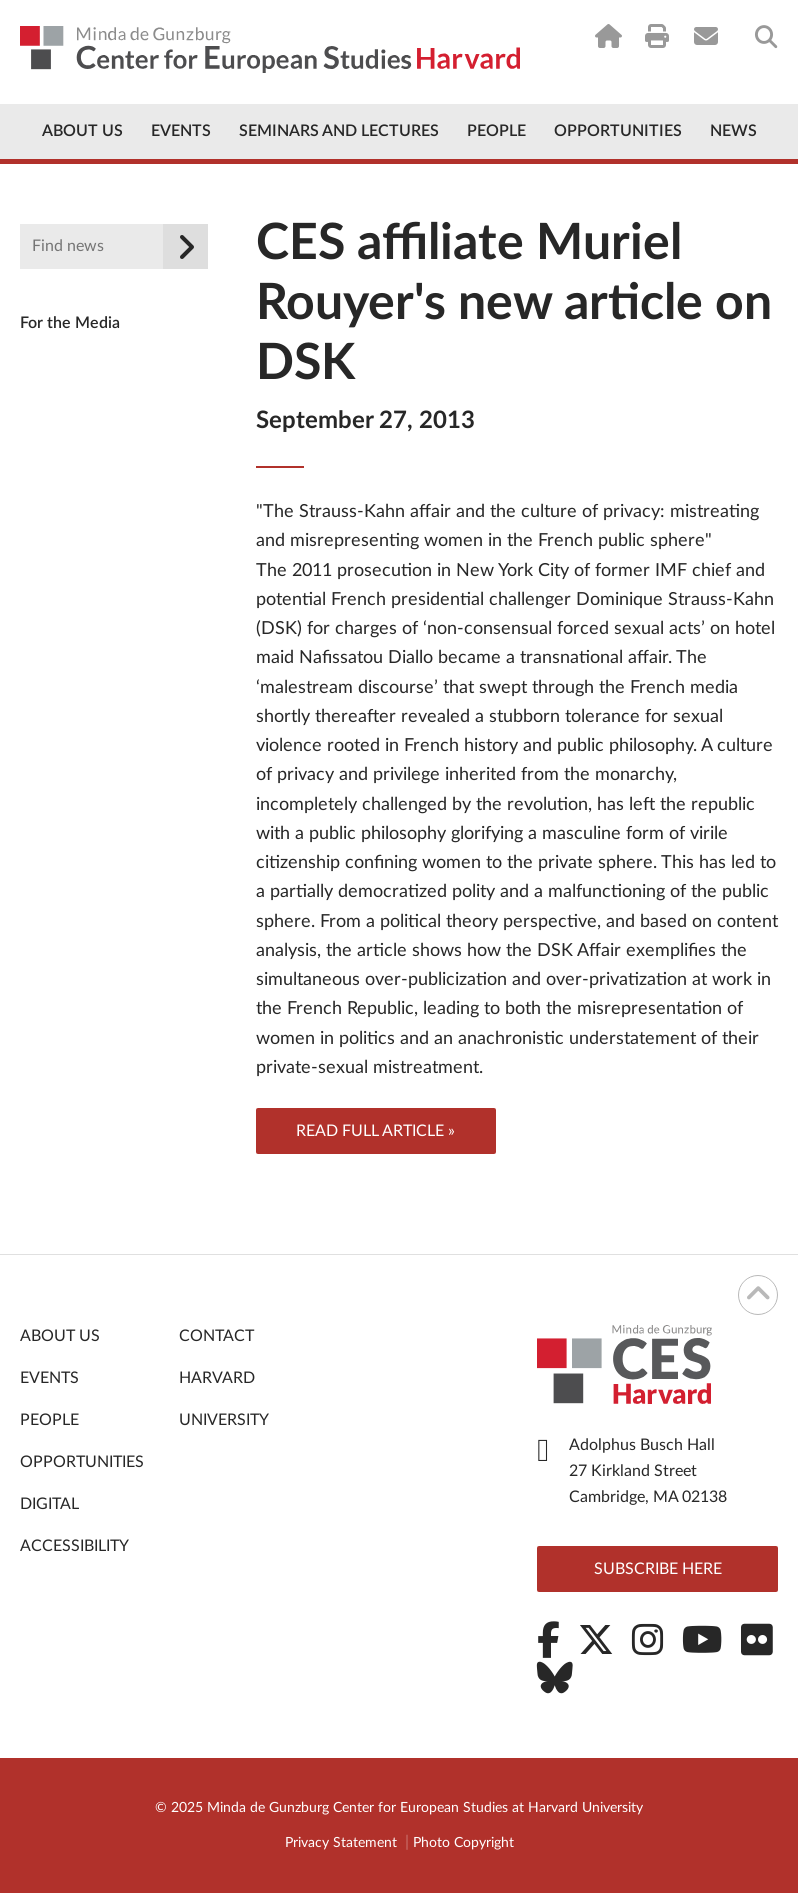 The image size is (798, 1893). Describe the element at coordinates (733, 131) in the screenshot. I see `News` at that location.